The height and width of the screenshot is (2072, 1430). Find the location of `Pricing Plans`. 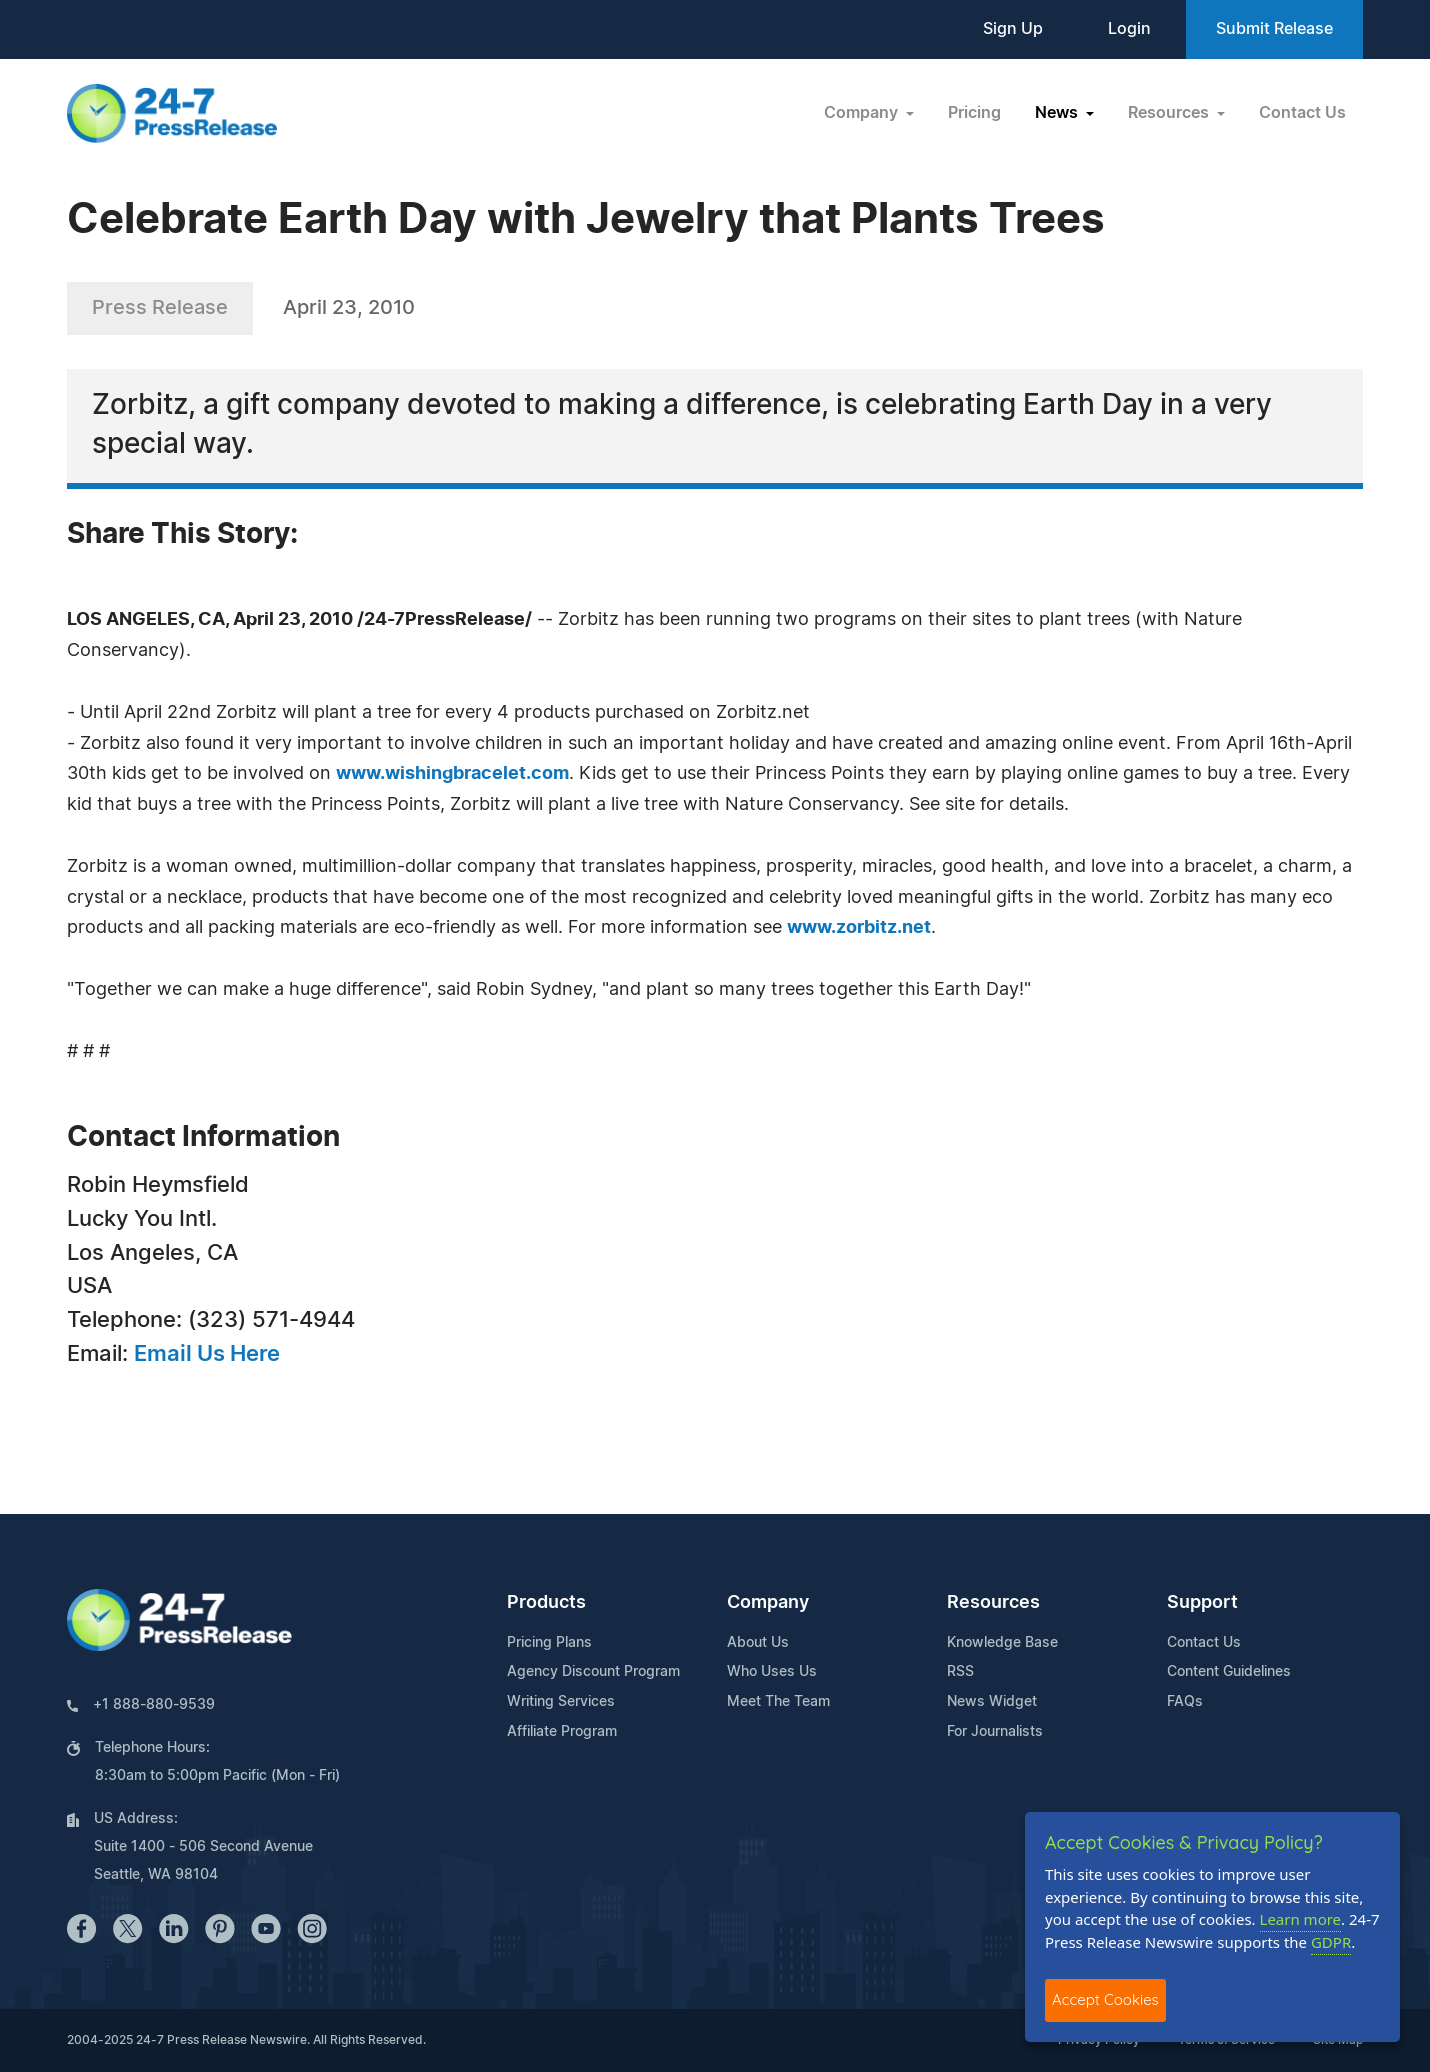

Pricing Plans is located at coordinates (549, 1643).